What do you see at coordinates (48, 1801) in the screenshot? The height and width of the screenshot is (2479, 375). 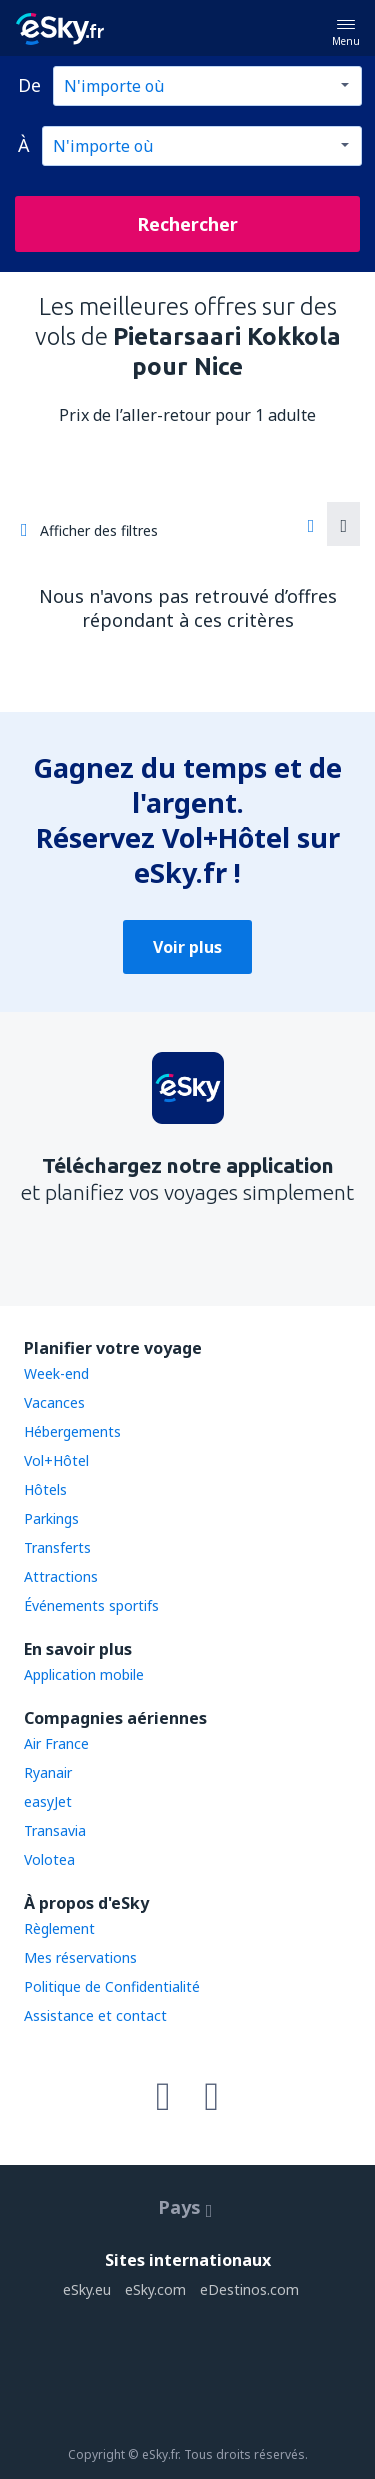 I see `easyJet` at bounding box center [48, 1801].